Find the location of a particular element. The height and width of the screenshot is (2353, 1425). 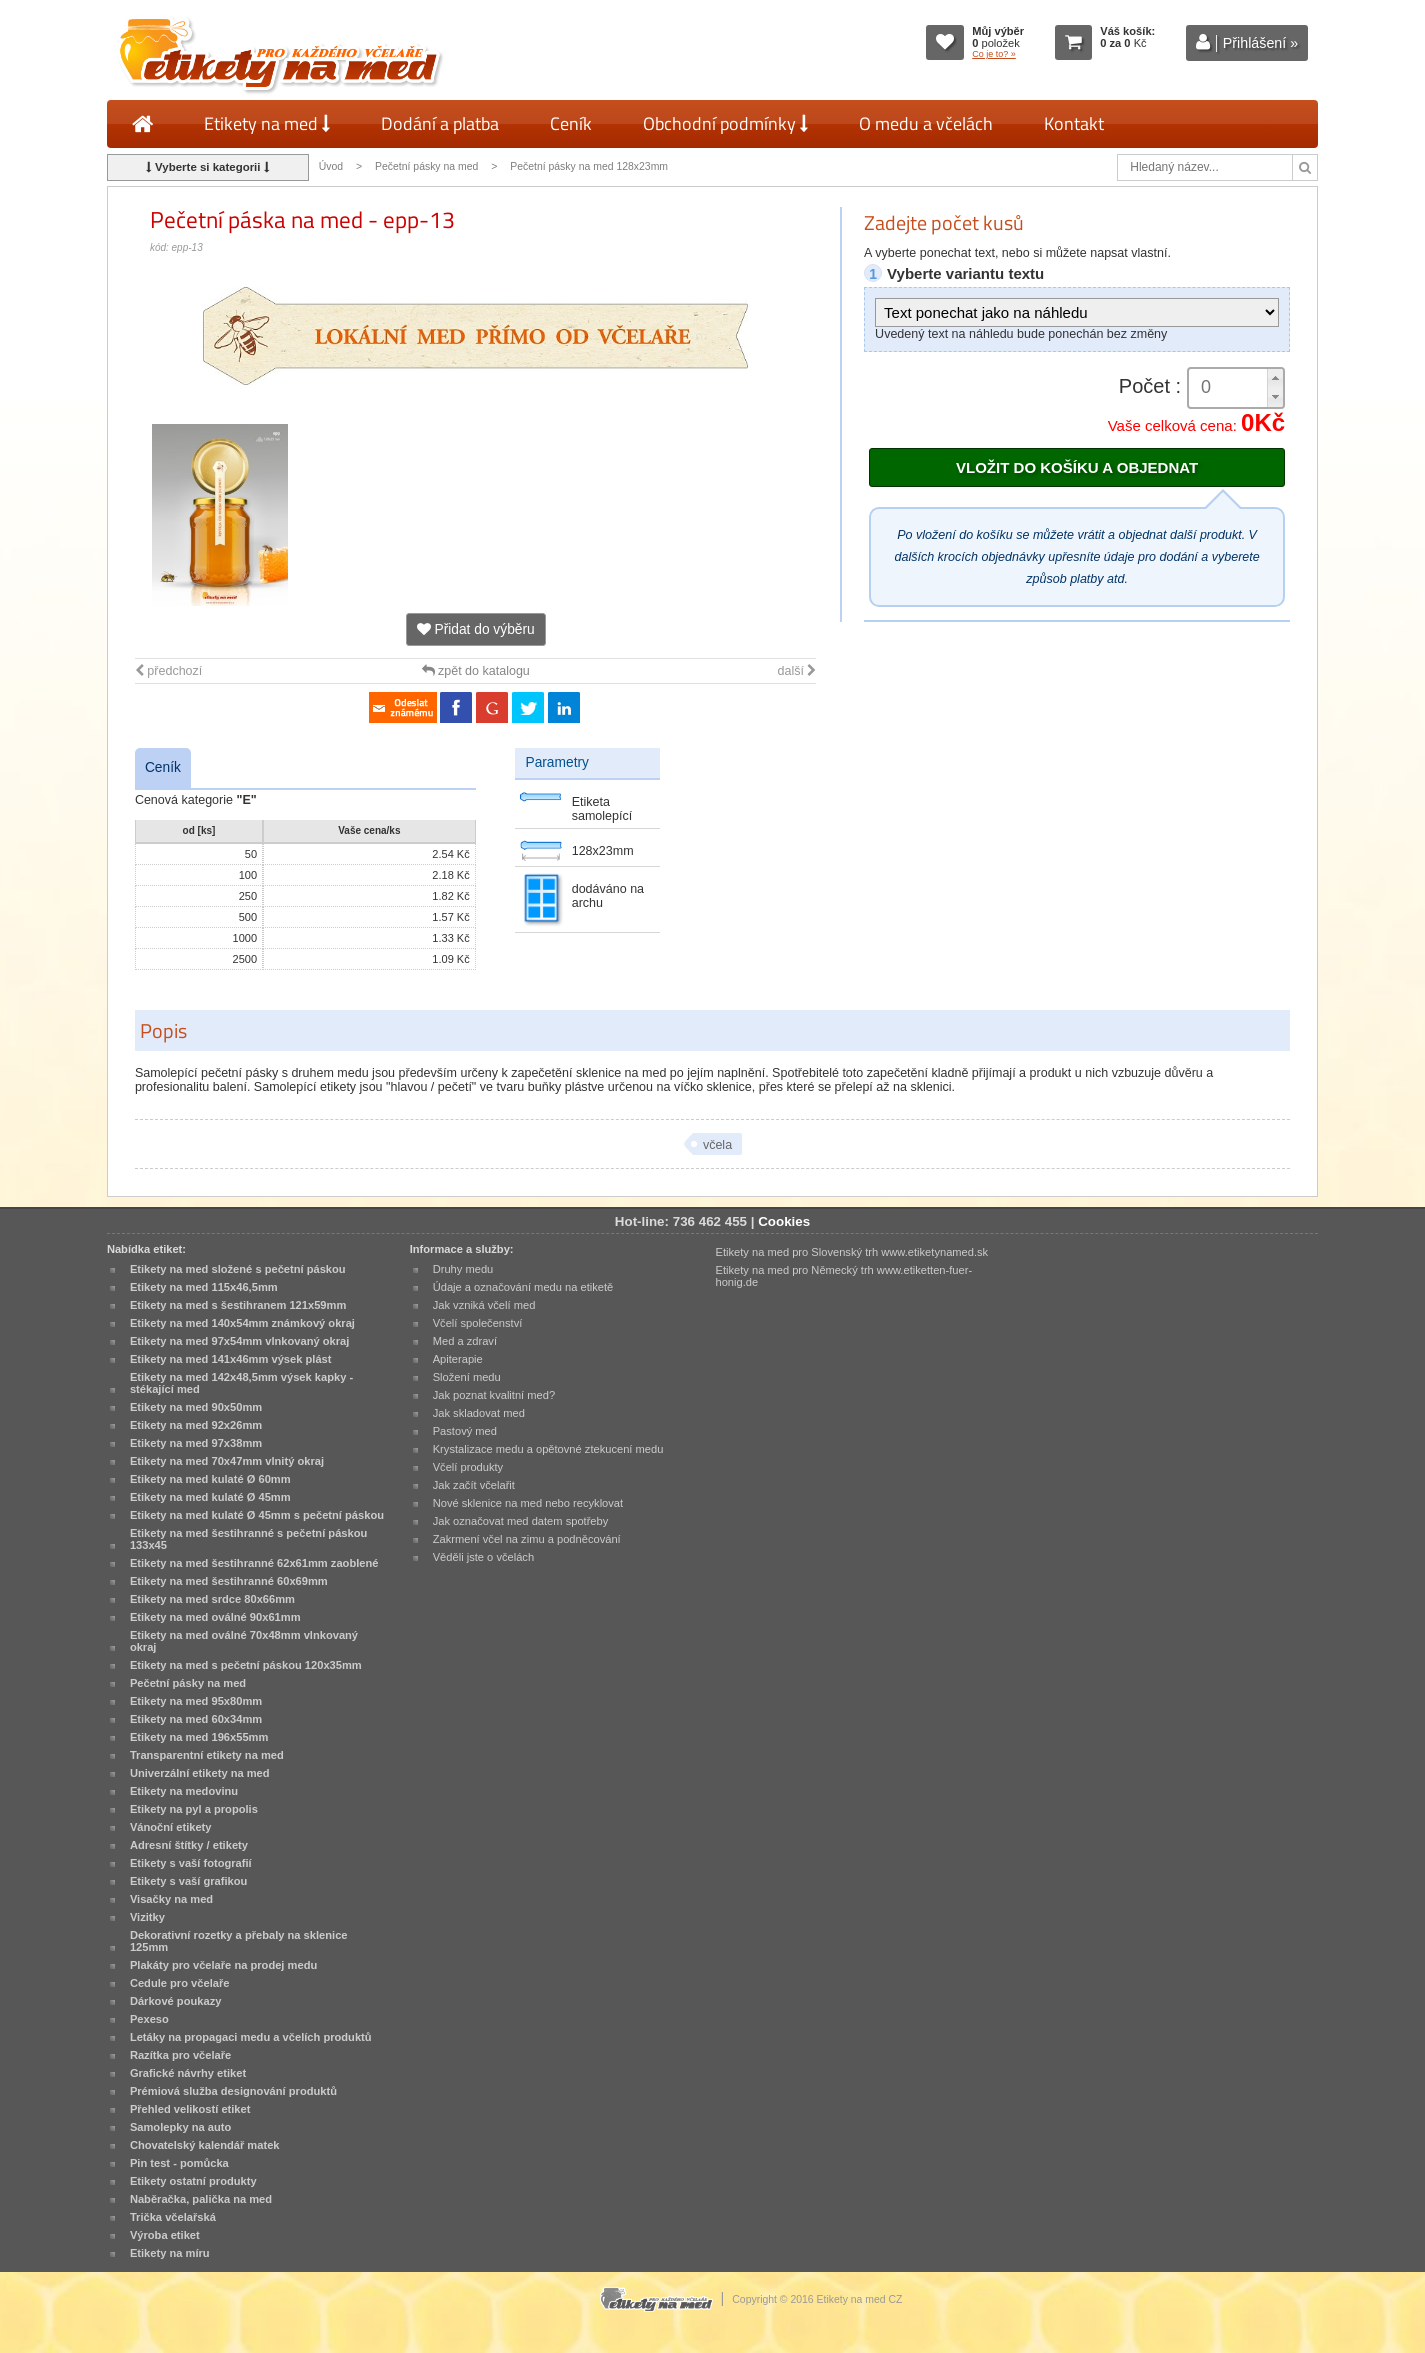

Co je to? » is located at coordinates (994, 54).